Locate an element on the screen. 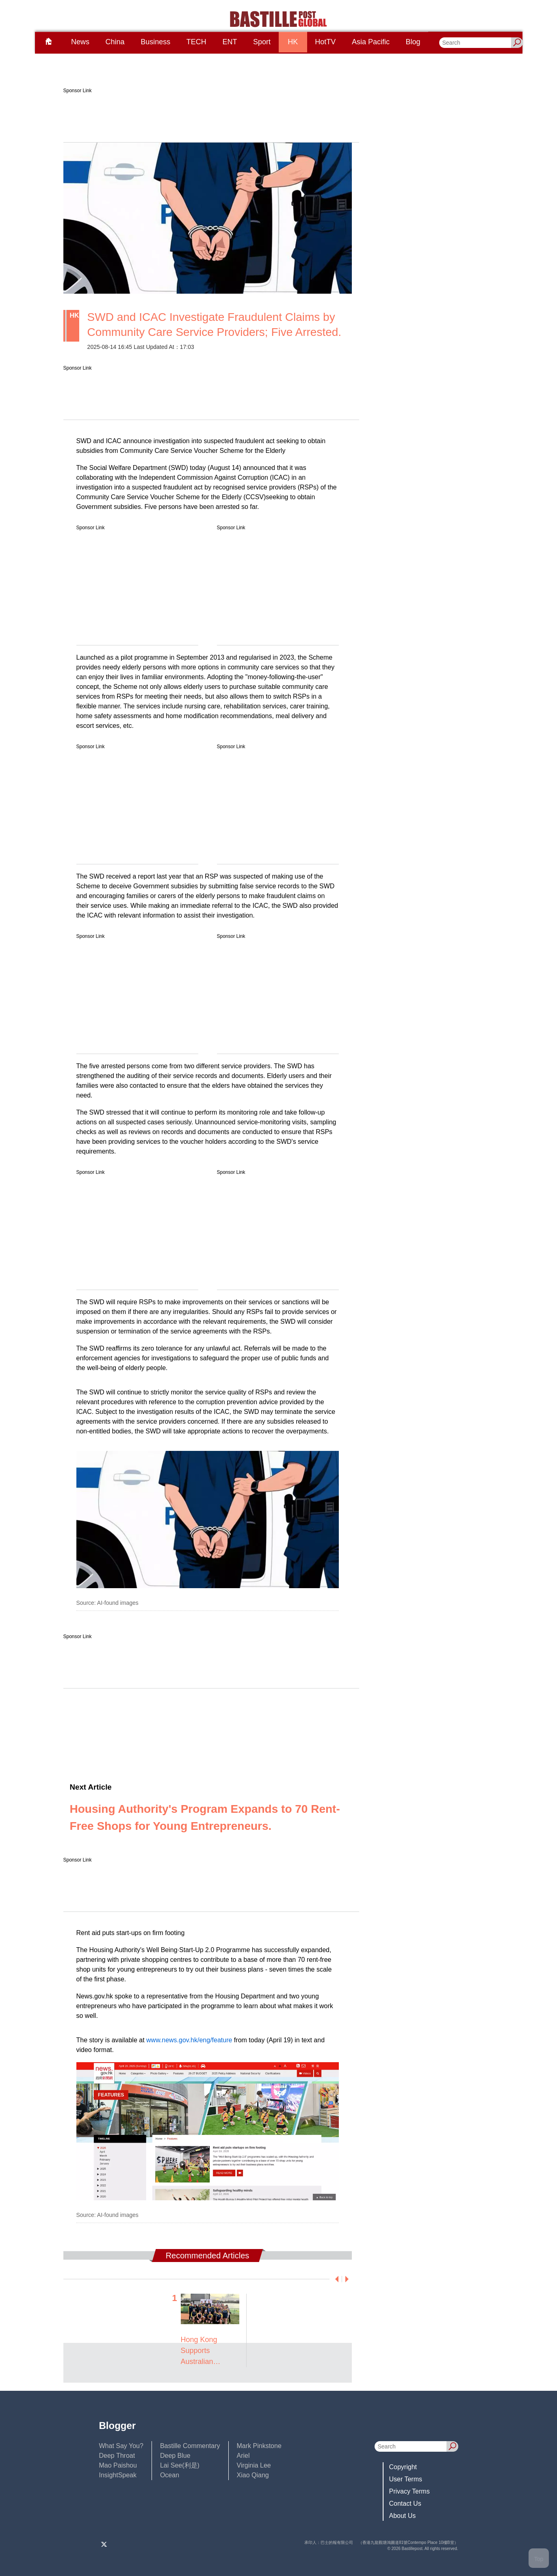  Ocean is located at coordinates (169, 2475).